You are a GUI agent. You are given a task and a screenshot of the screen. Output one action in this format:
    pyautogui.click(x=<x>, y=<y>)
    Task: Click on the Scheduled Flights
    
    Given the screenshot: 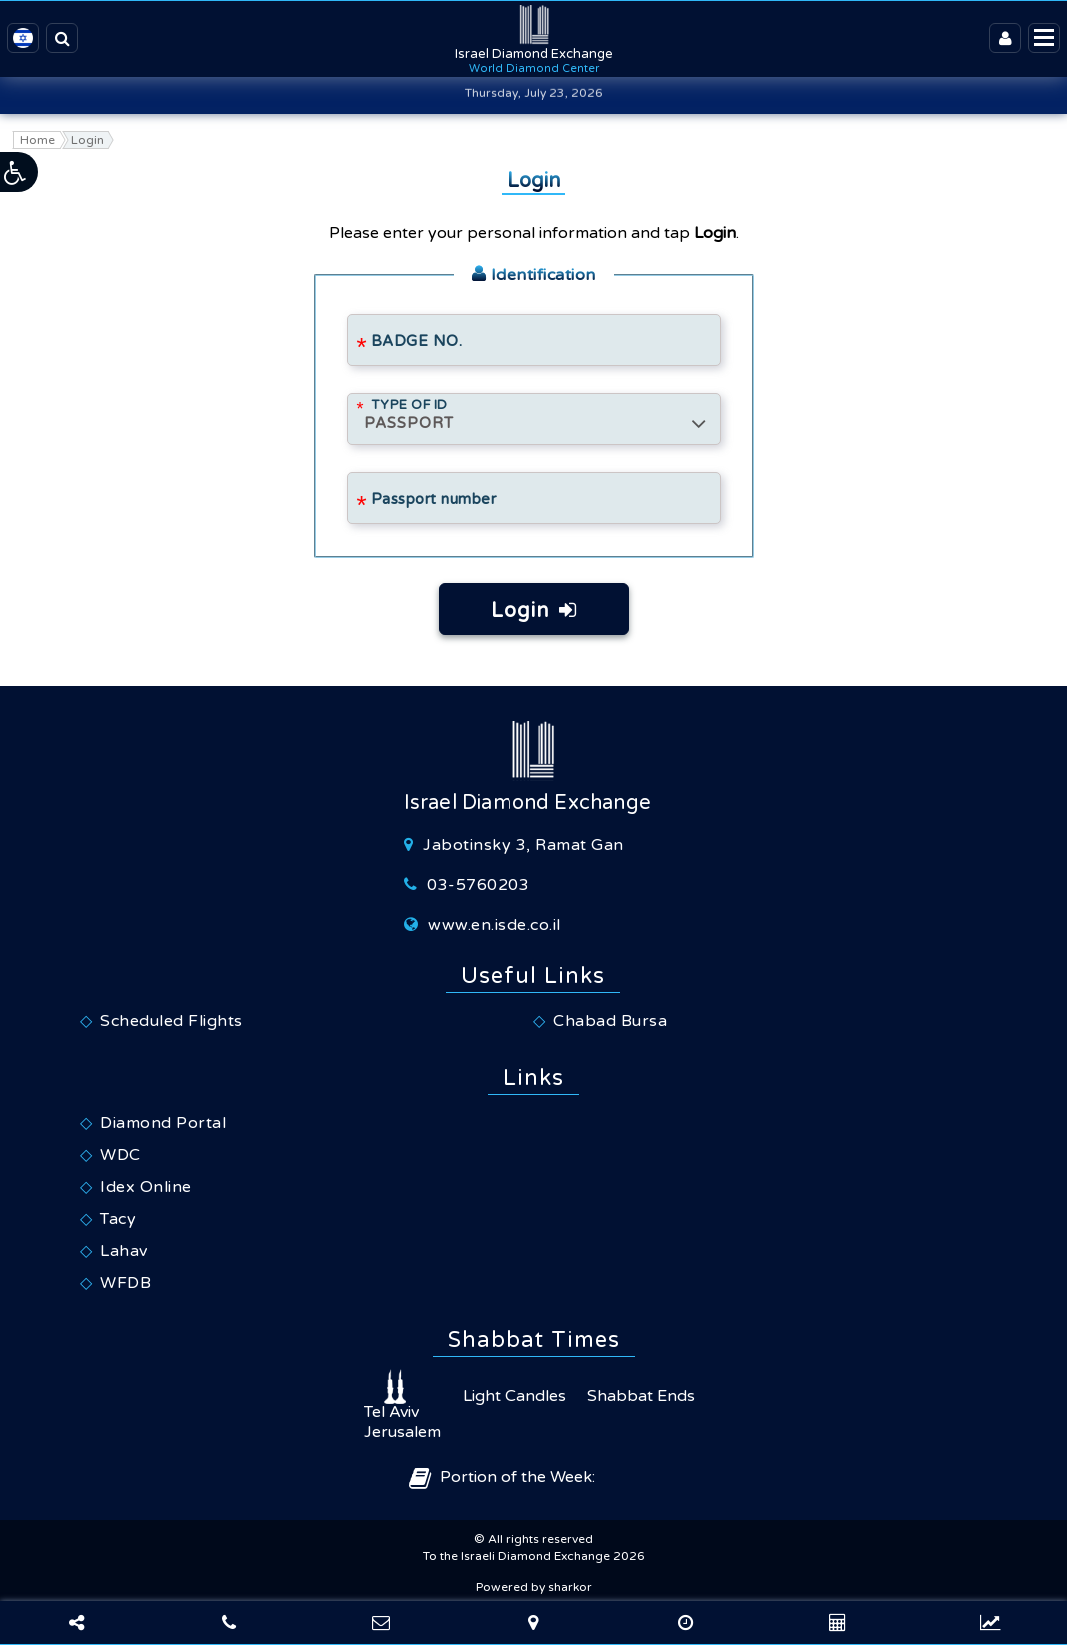 What is the action you would take?
    pyautogui.click(x=171, y=1021)
    